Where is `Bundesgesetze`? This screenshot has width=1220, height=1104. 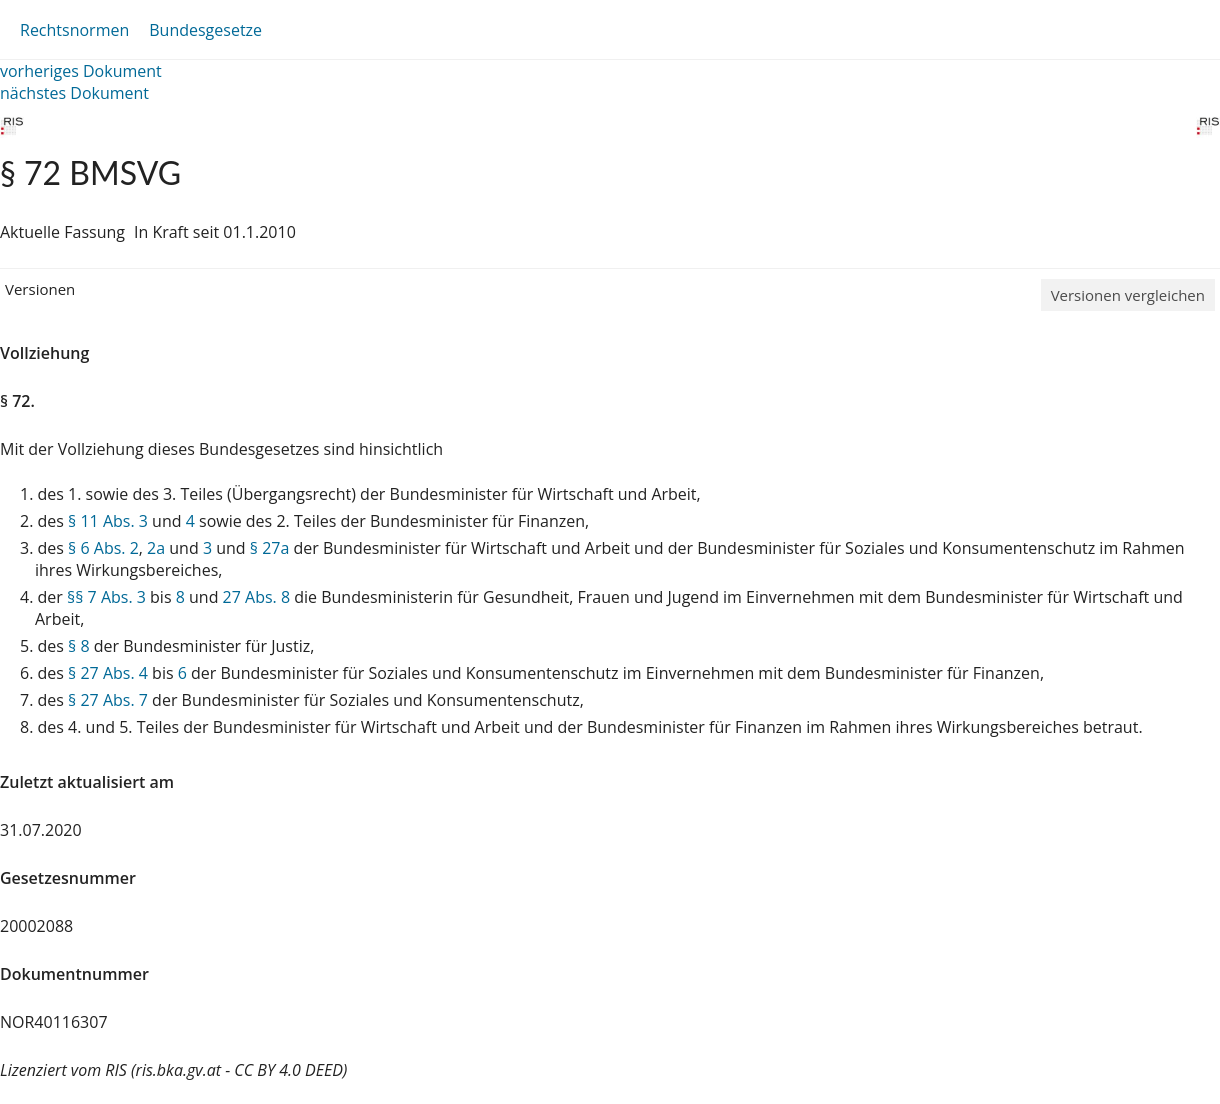 Bundesgesetze is located at coordinates (205, 30).